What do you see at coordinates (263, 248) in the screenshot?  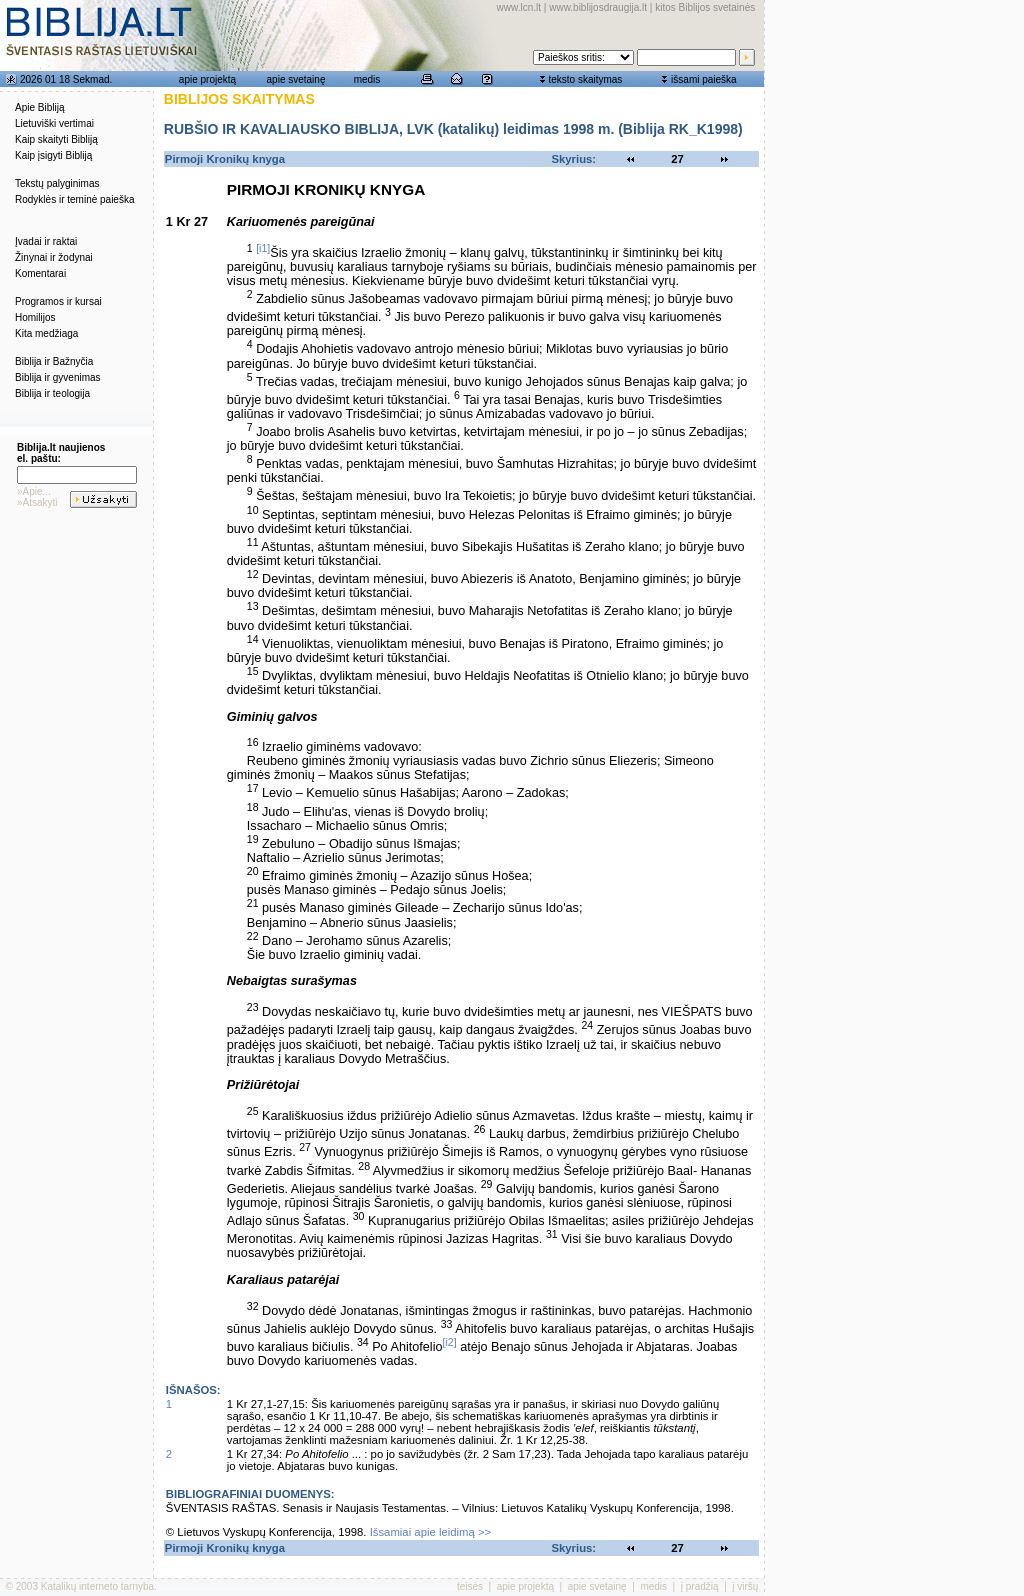 I see `[i1]` at bounding box center [263, 248].